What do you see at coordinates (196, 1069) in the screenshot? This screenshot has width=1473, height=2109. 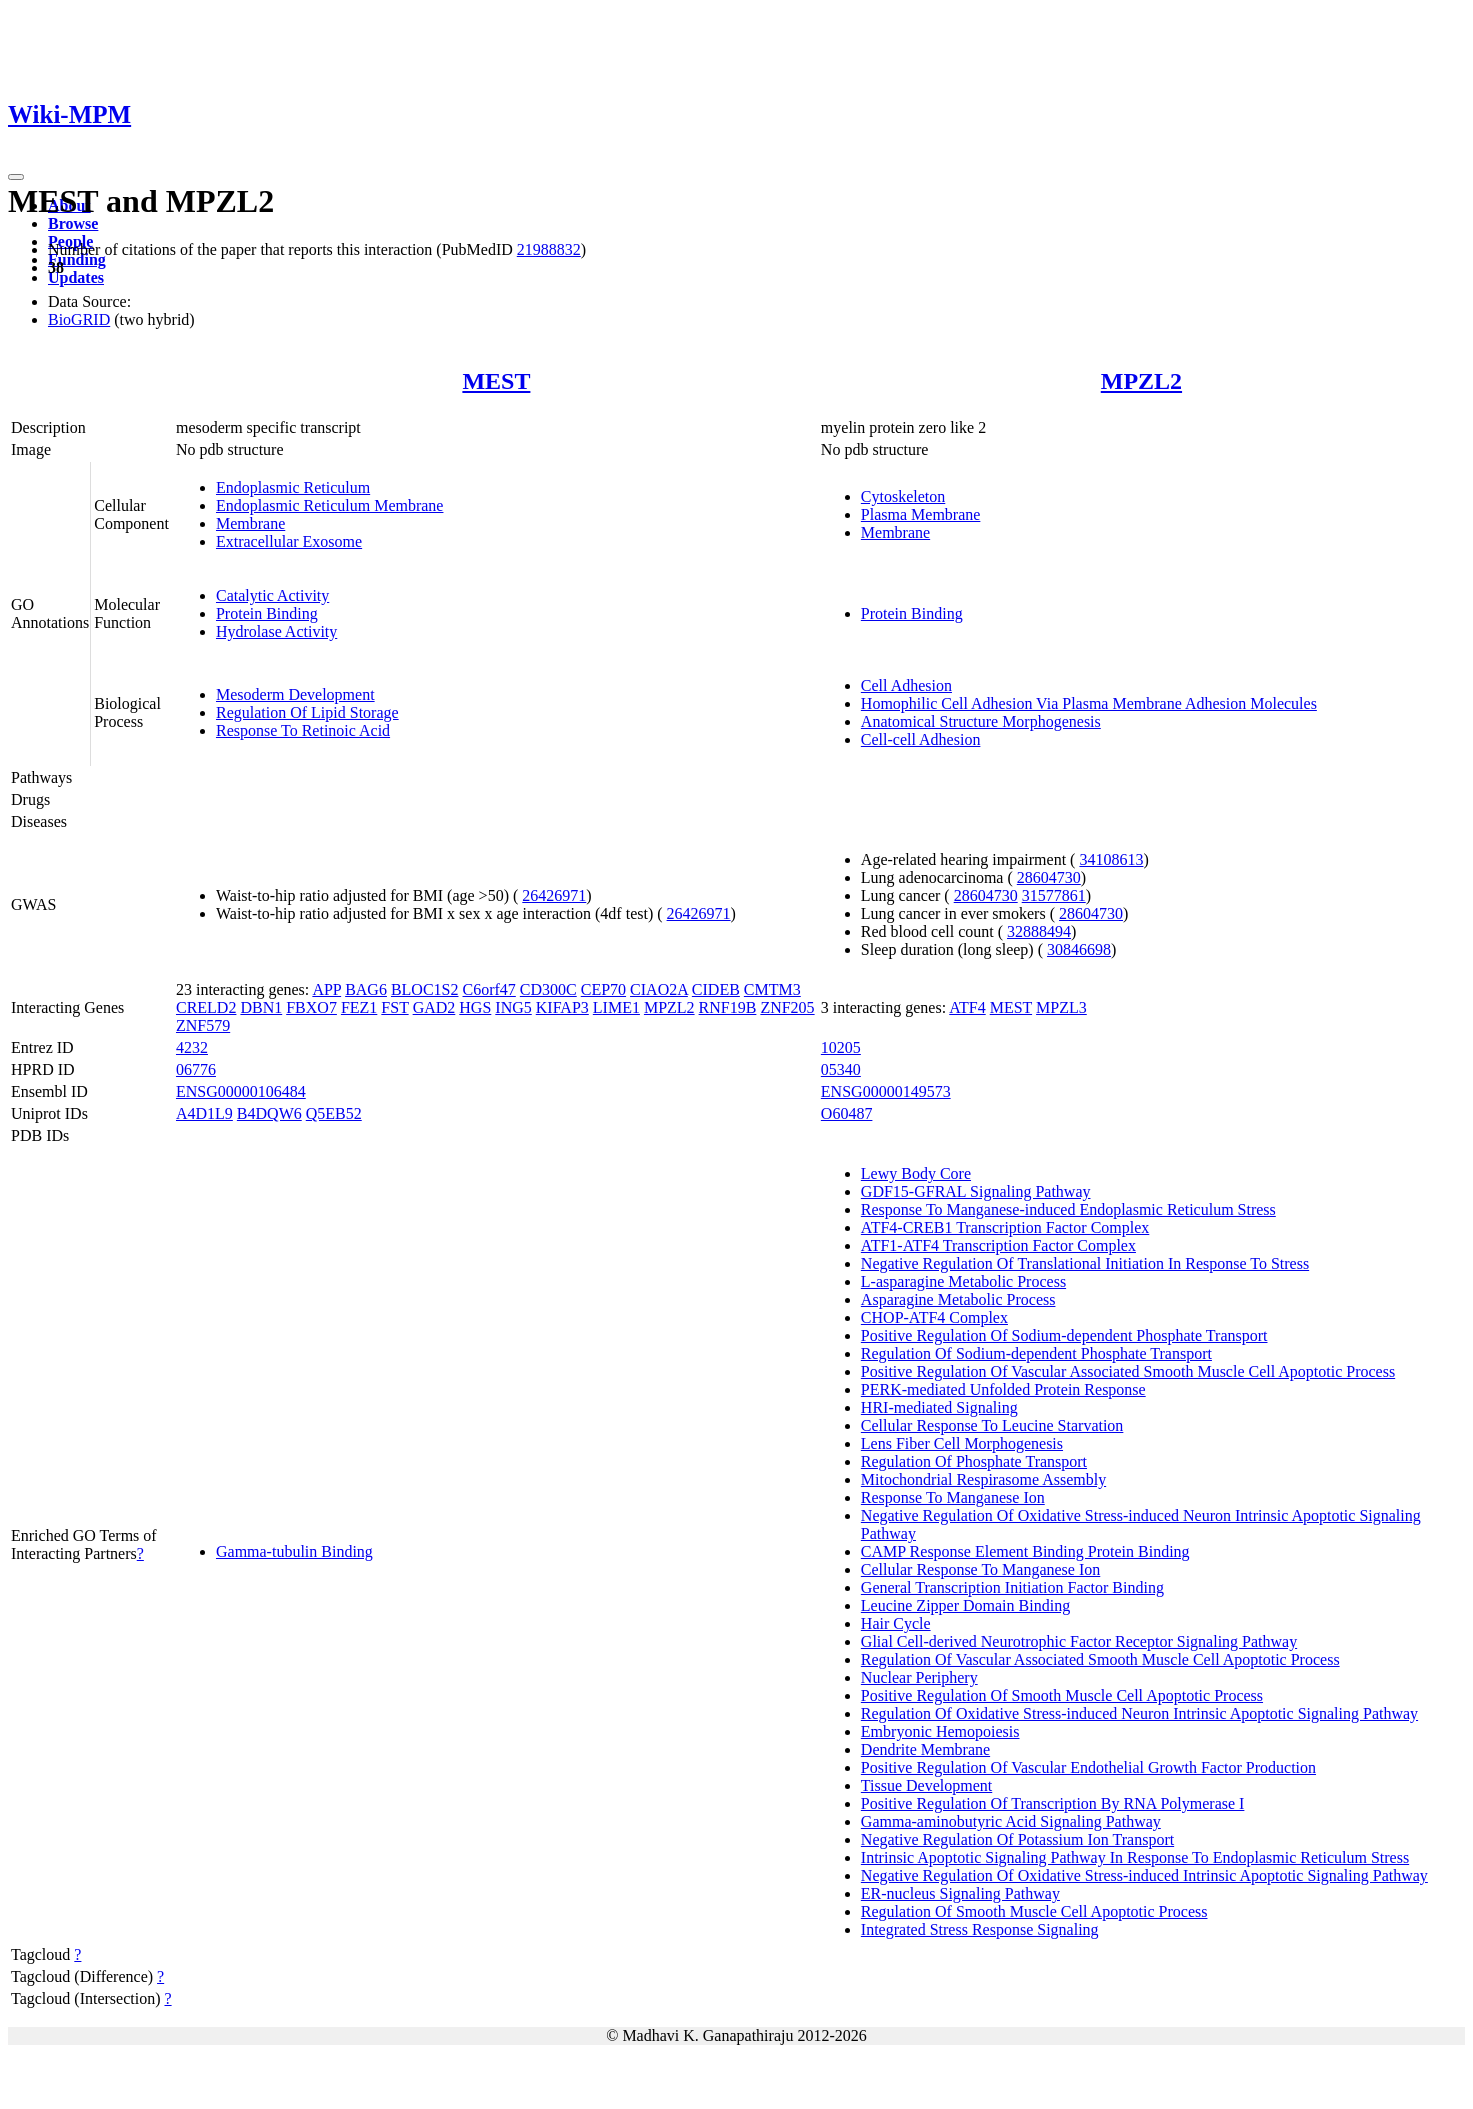 I see `06776` at bounding box center [196, 1069].